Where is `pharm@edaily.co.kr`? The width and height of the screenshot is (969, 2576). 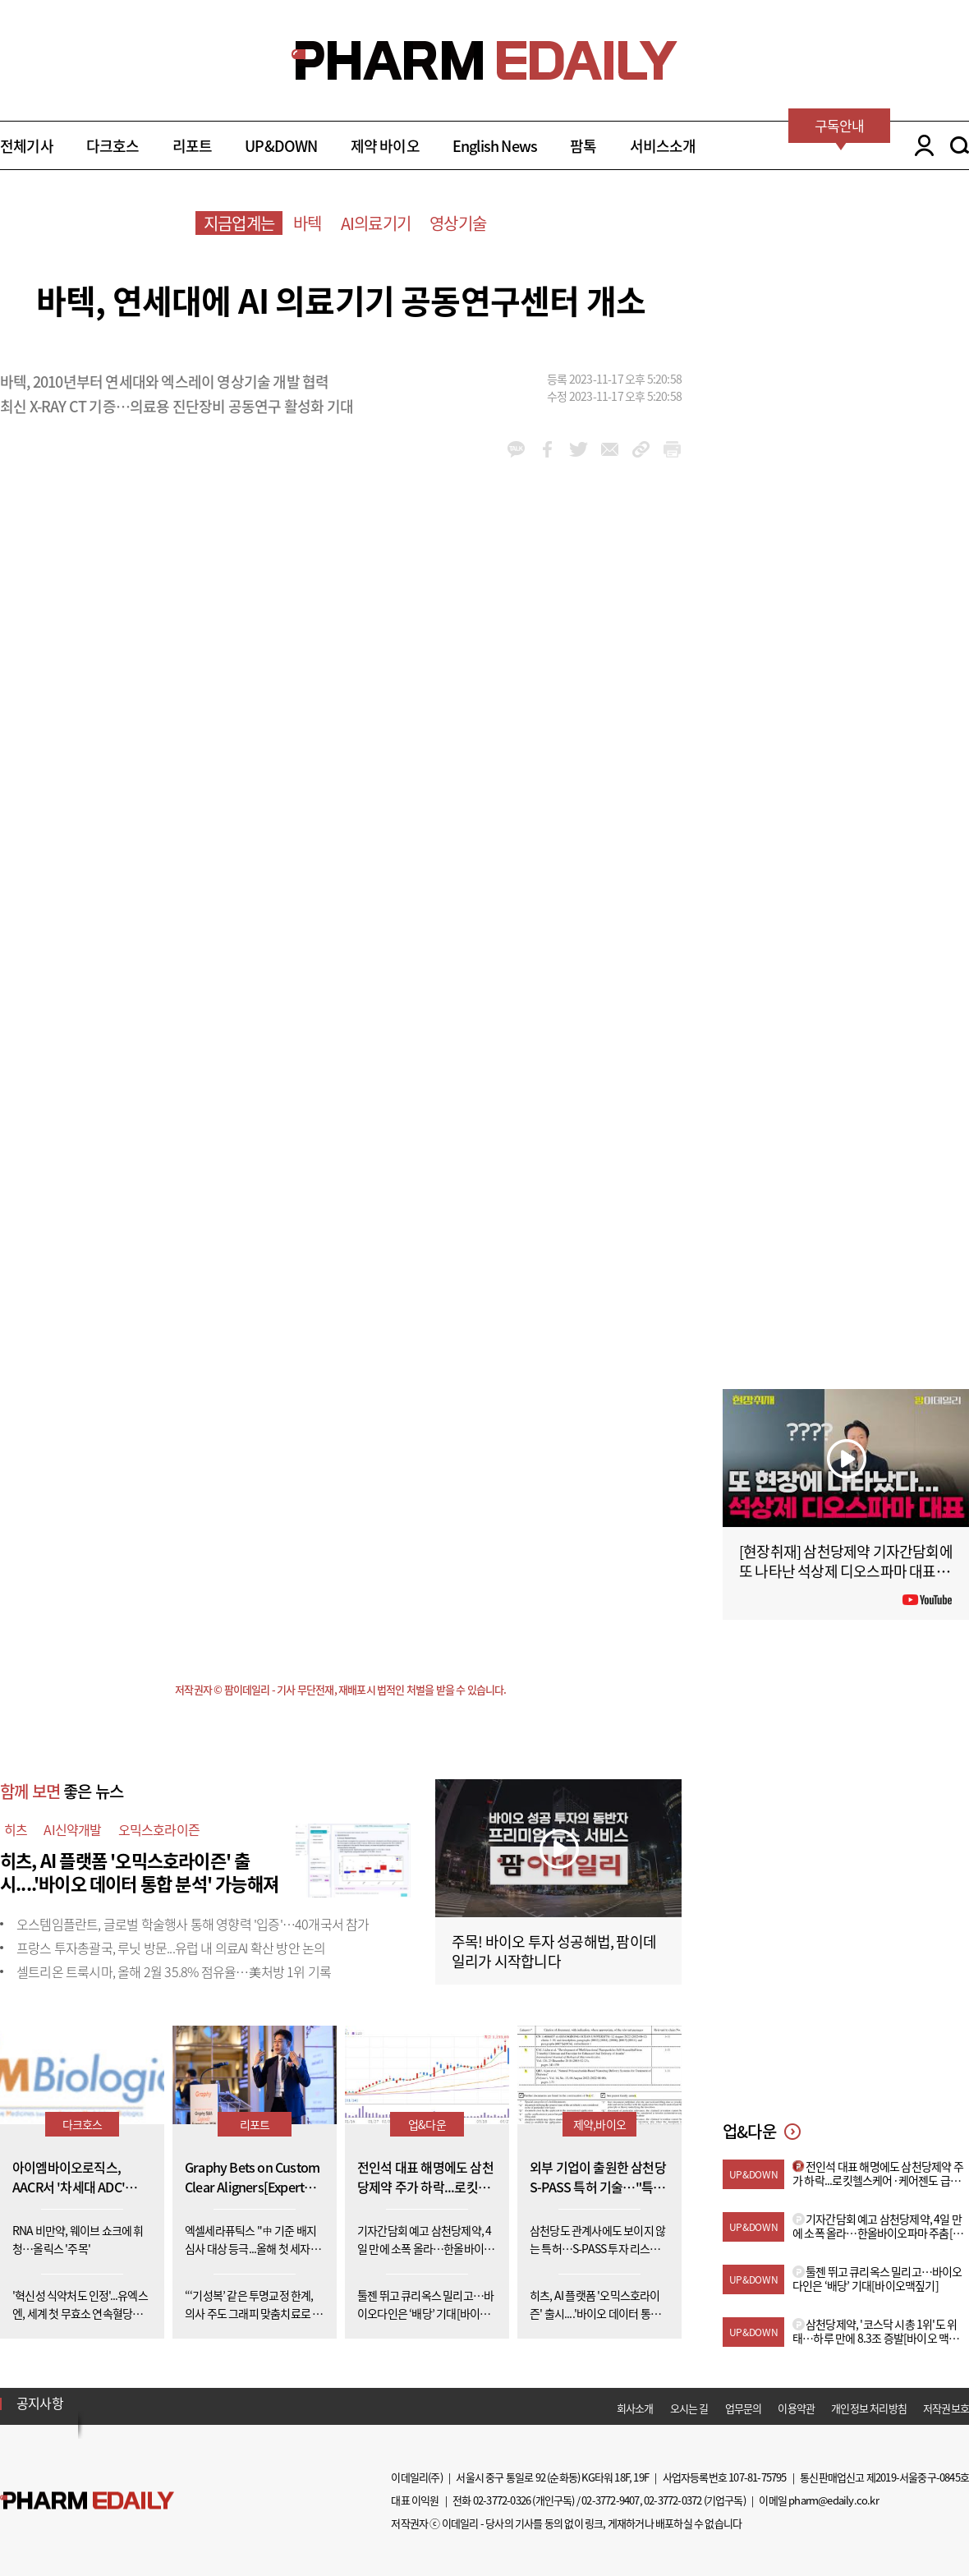 pharm@edaily.co.kr is located at coordinates (833, 2500).